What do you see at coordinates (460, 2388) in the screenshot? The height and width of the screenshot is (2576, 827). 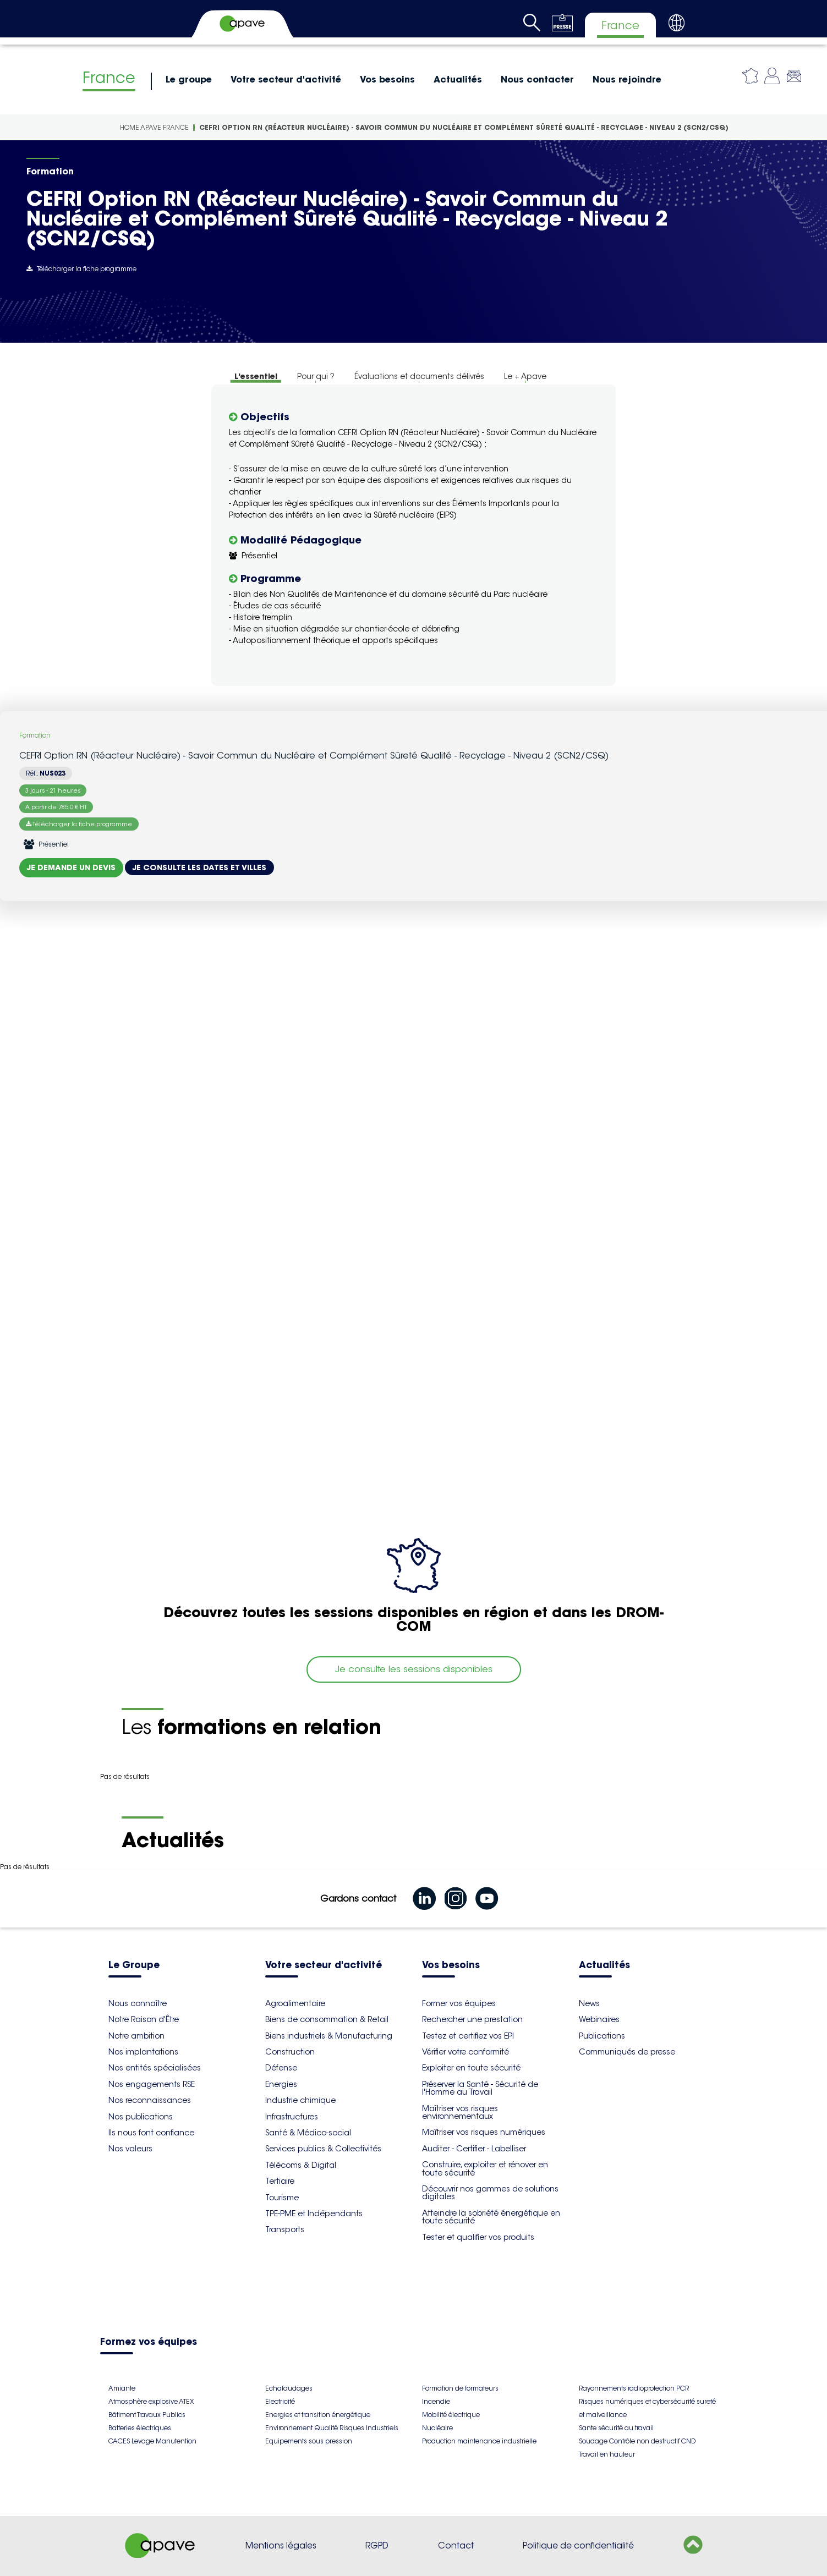 I see `Formation de formateurs` at bounding box center [460, 2388].